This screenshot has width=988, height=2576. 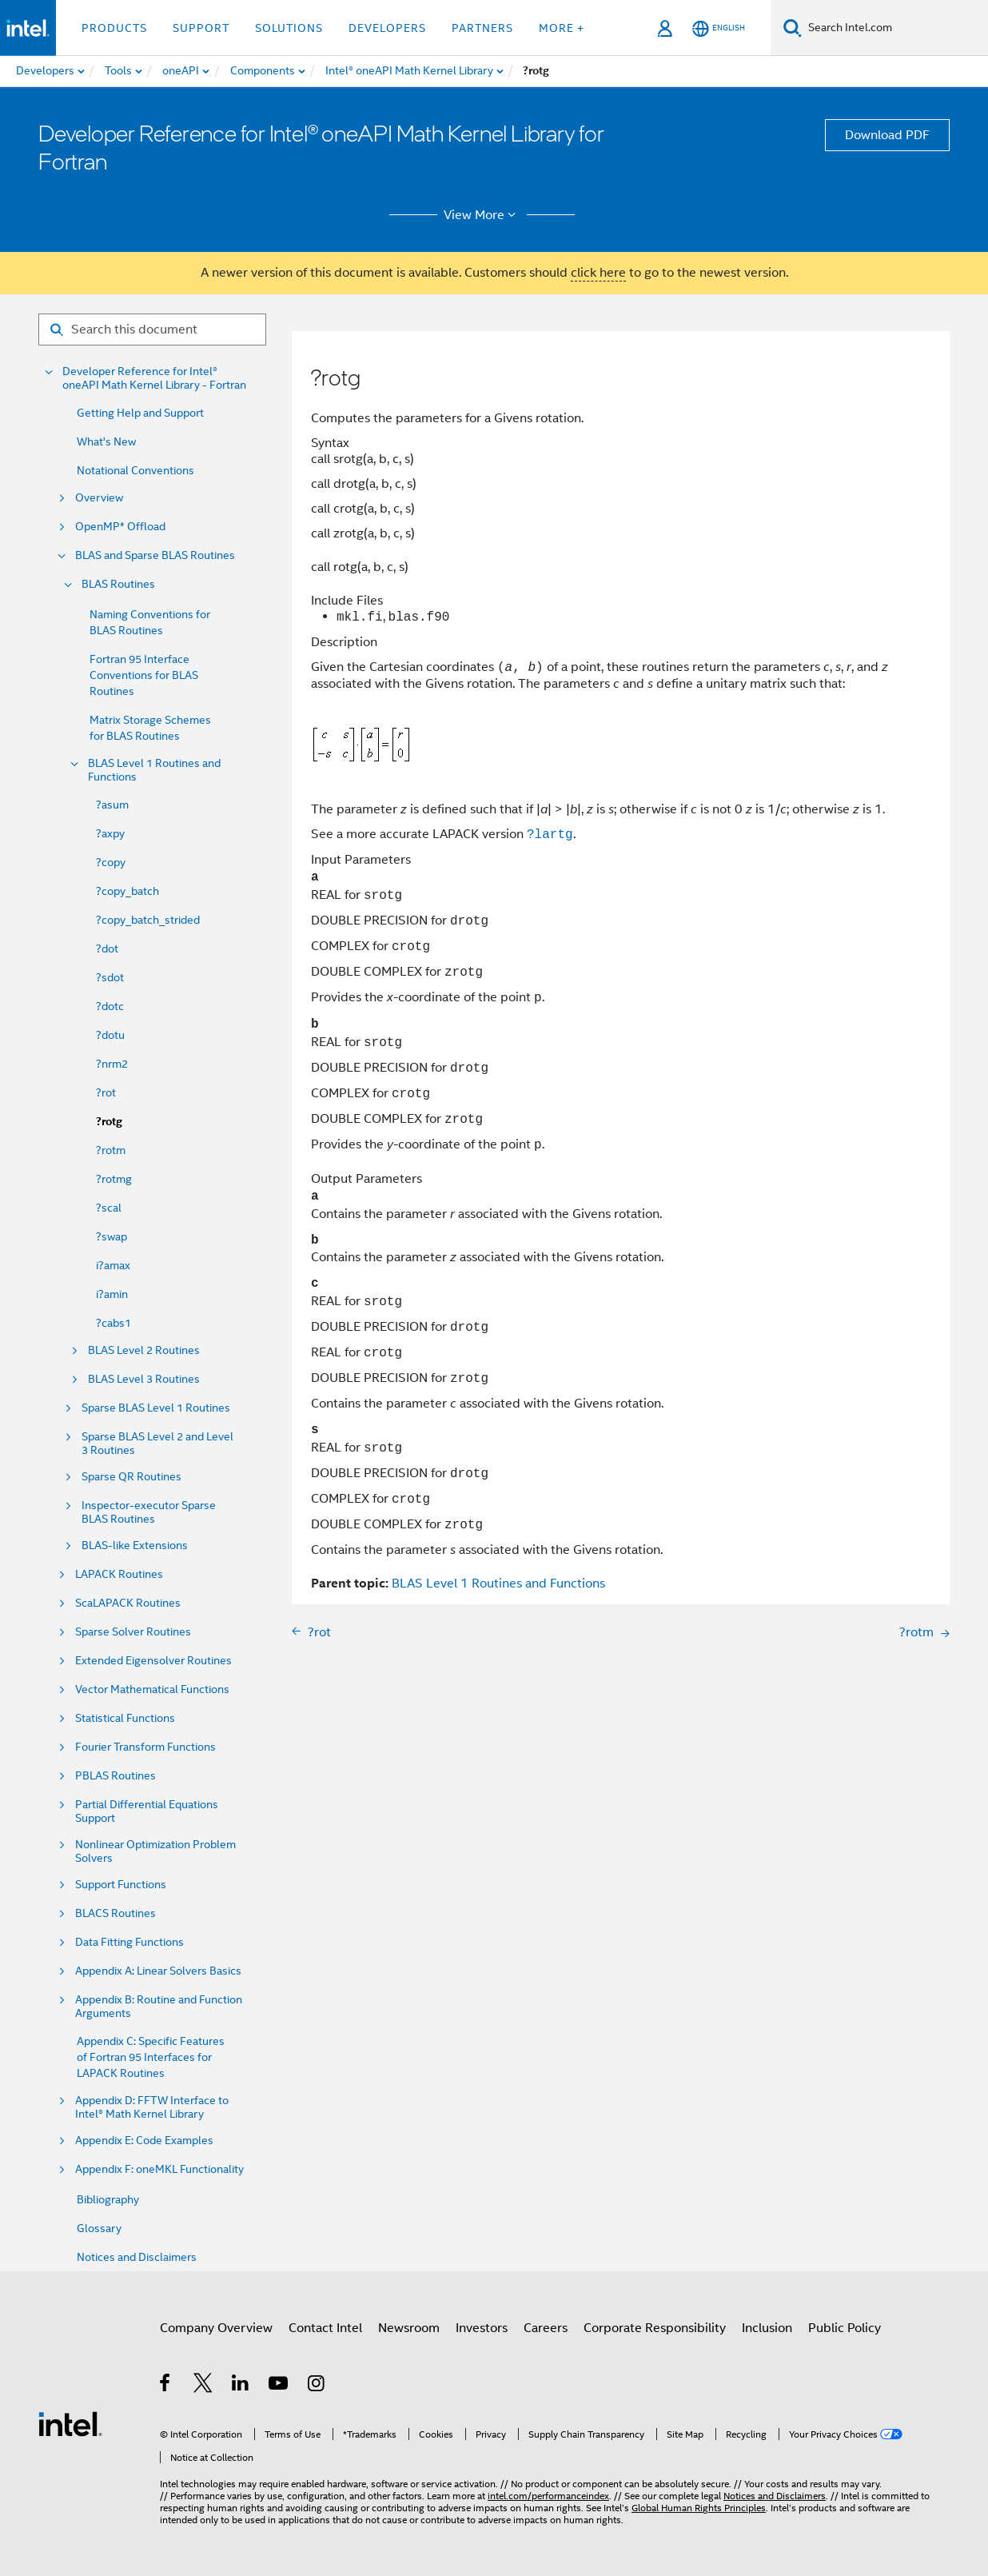 I want to click on Appendix C: Specific Features of Fortran 95 Interfaces for LAPACK Routines, so click(x=151, y=2057).